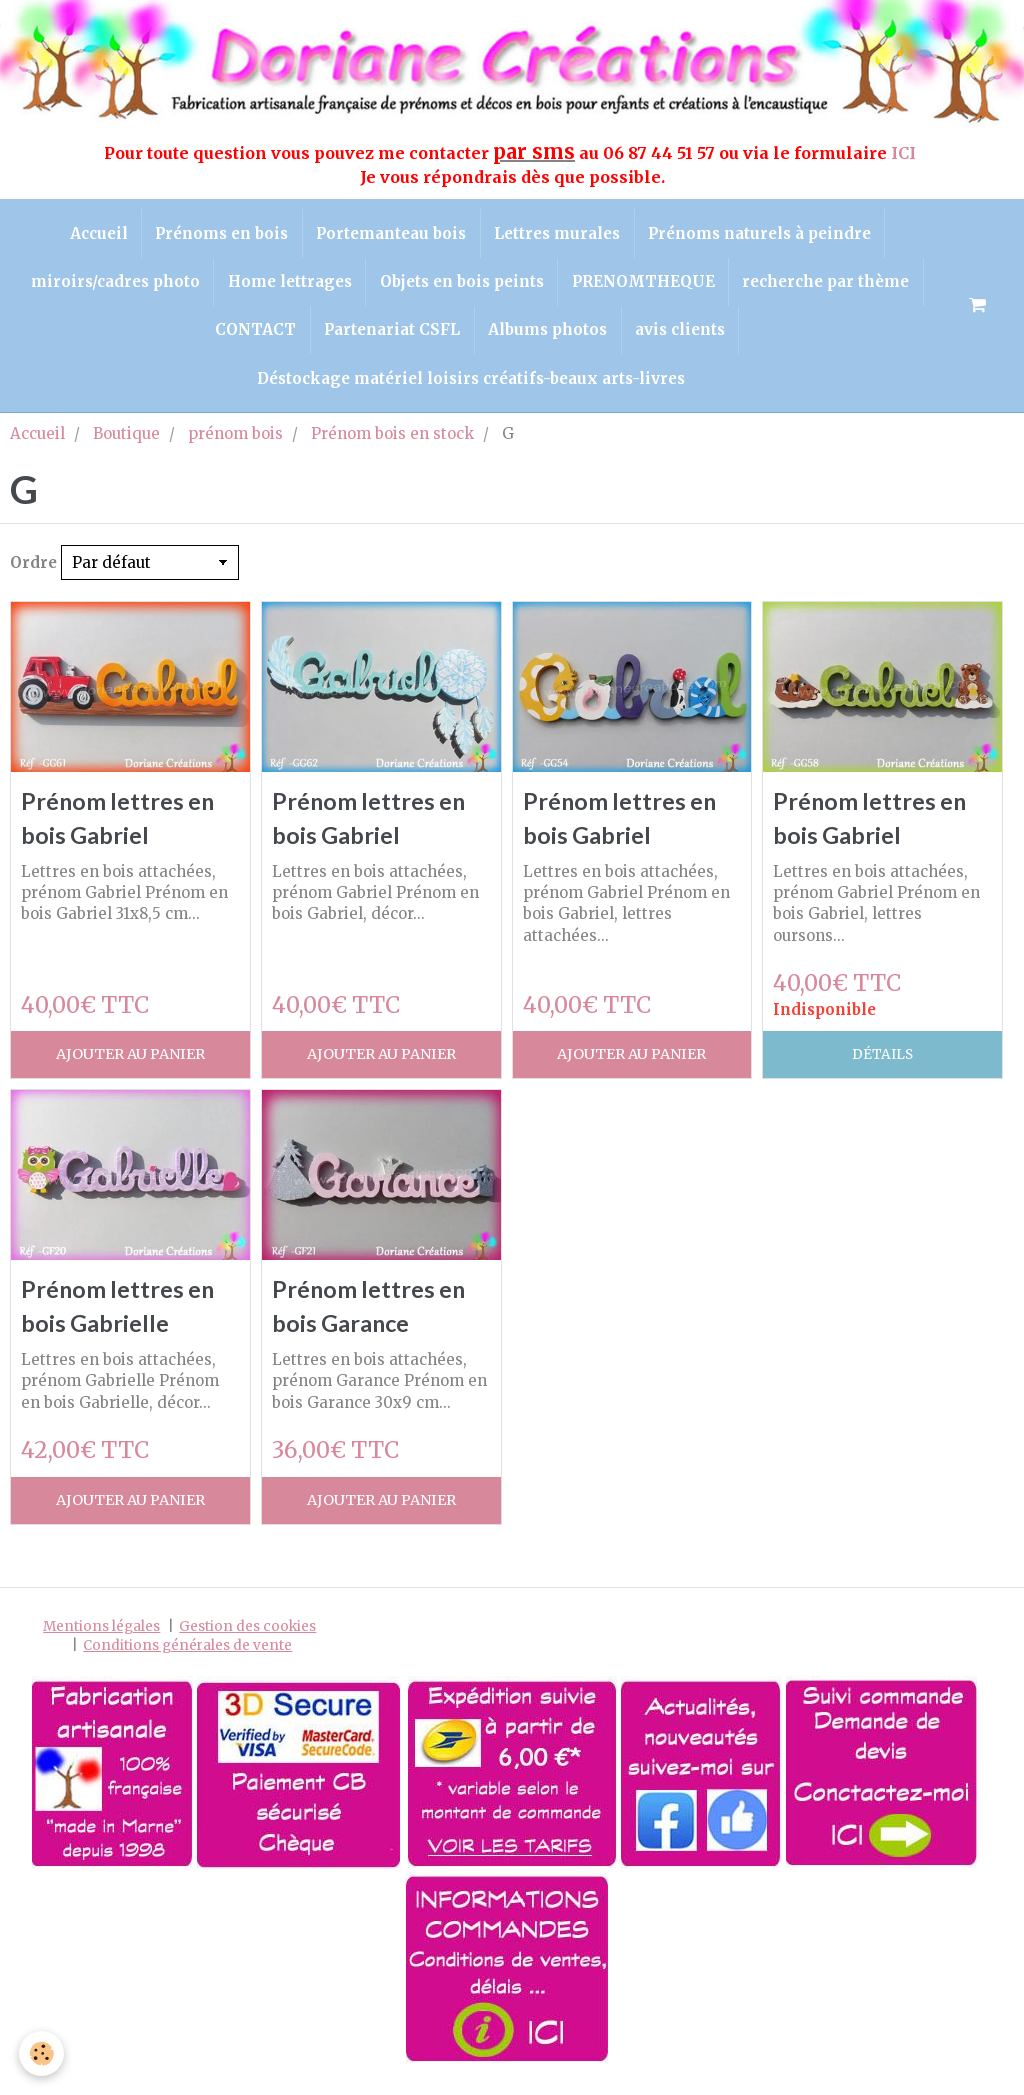  Describe the element at coordinates (42, 2053) in the screenshot. I see `[Cookie]` at that location.